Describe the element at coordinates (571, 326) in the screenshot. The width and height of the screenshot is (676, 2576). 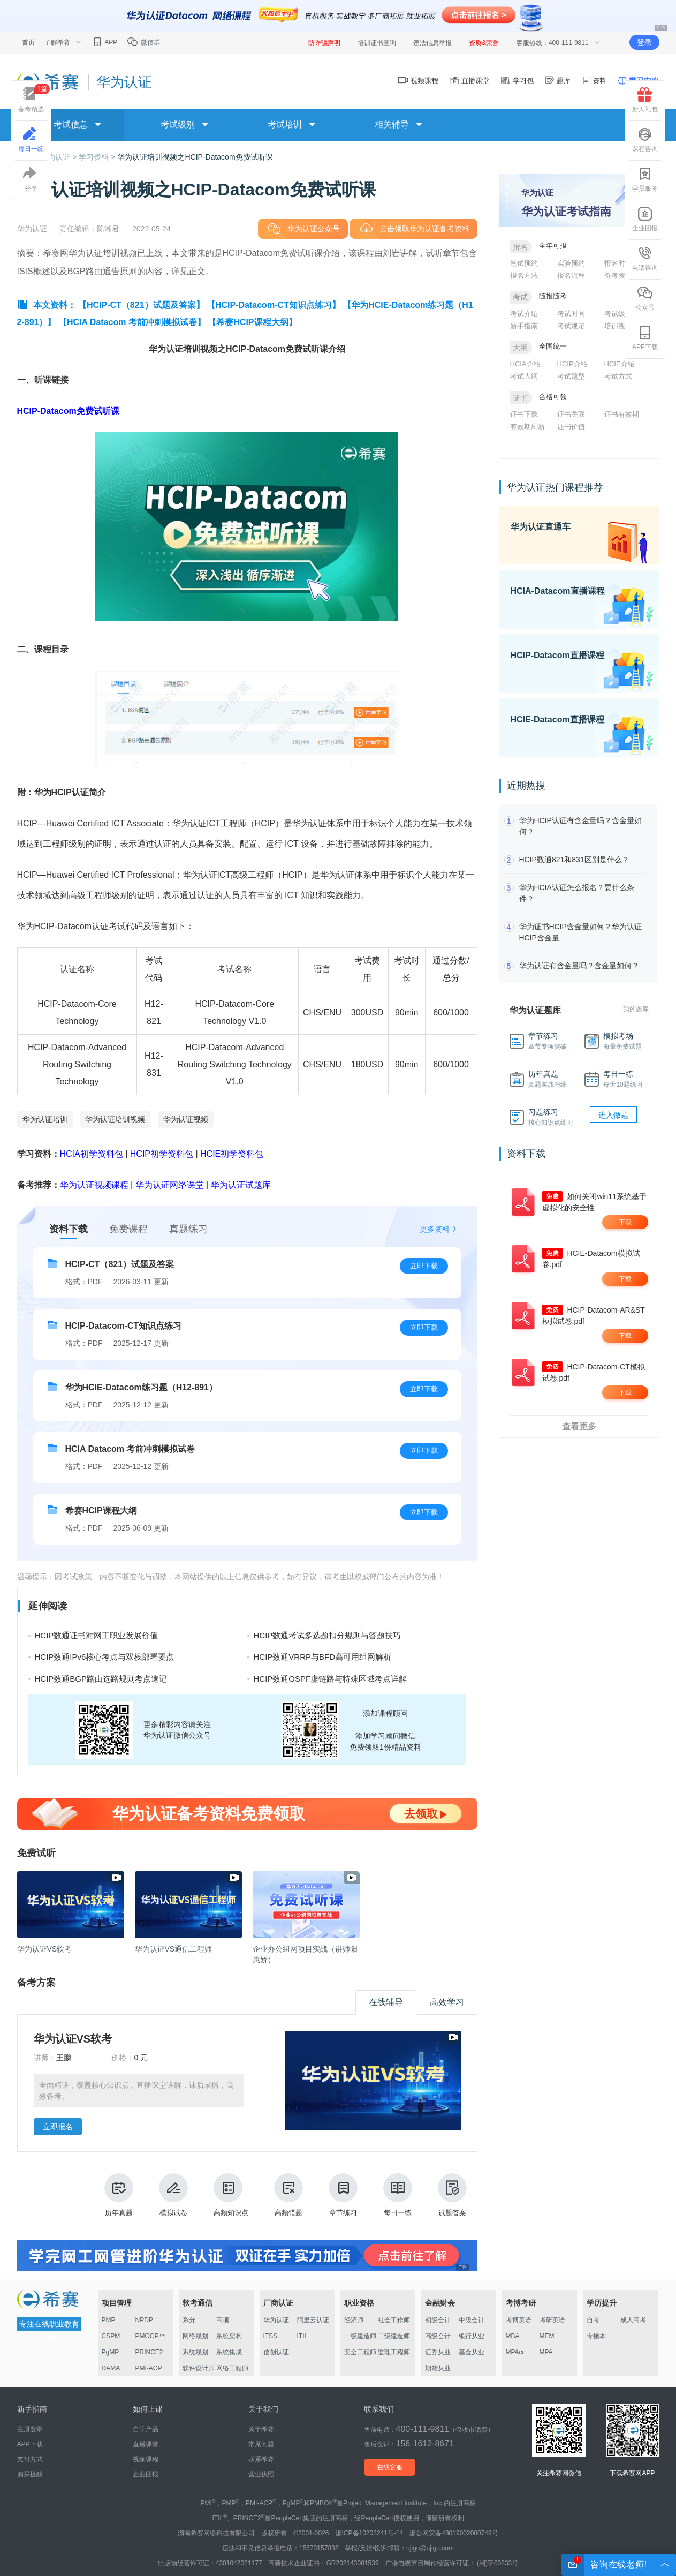
I see `考试规定` at that location.